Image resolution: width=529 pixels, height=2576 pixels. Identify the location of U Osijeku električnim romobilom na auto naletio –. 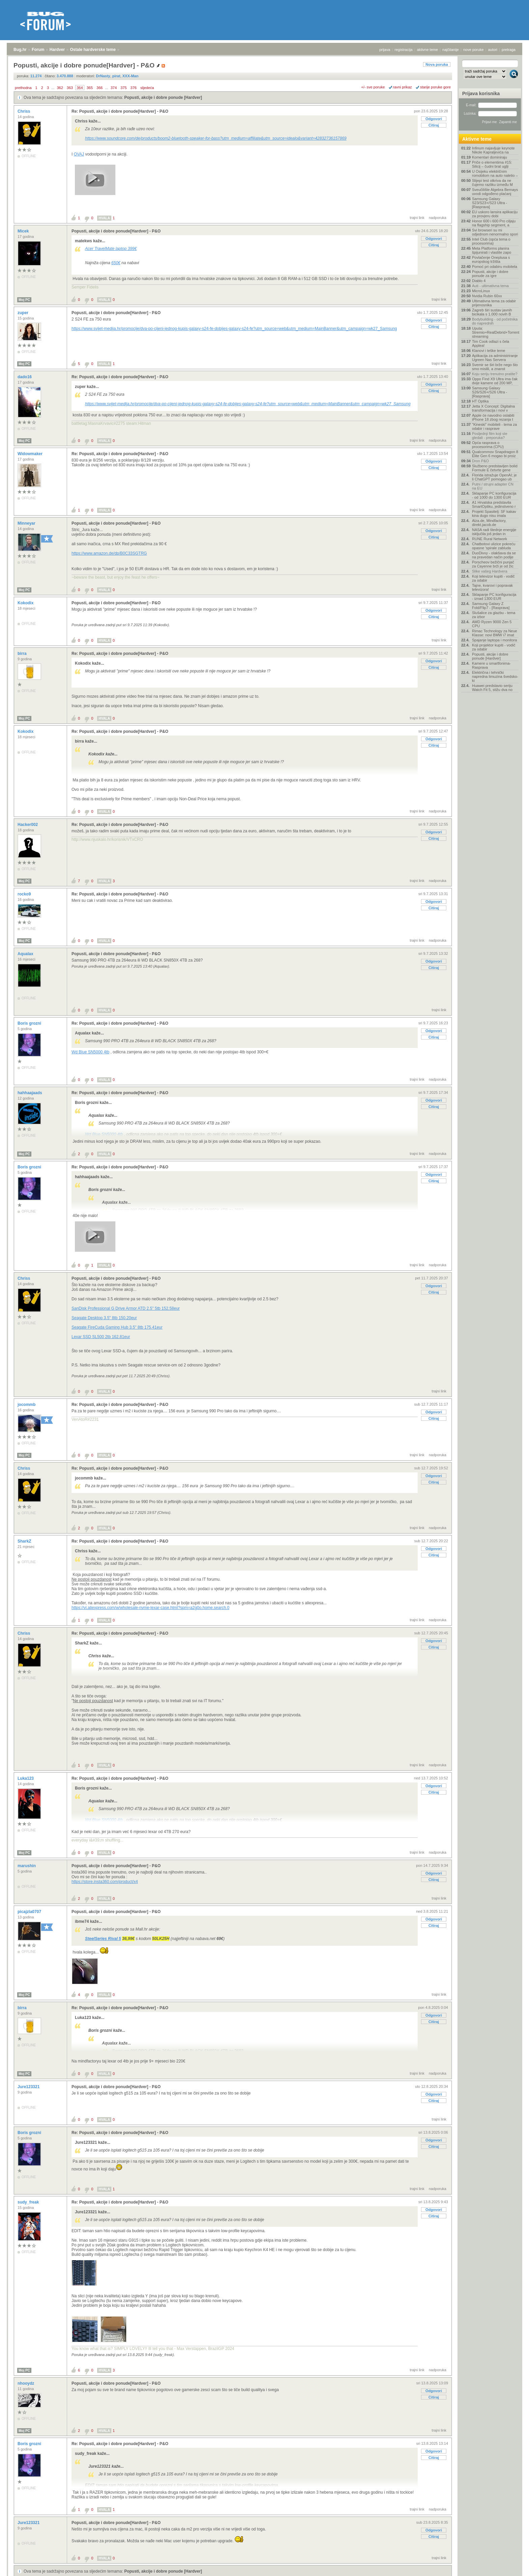
(495, 173).